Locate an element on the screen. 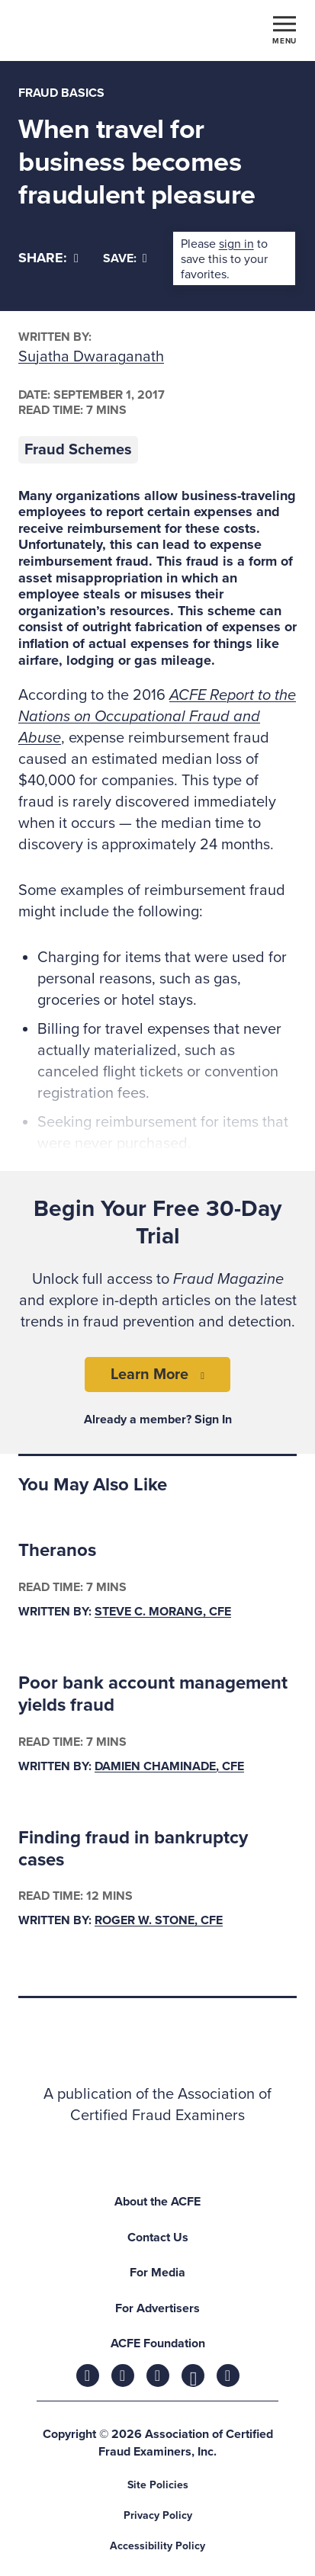 This screenshot has height=2576, width=315. Roger W. Stone, CFE is located at coordinates (159, 1920).